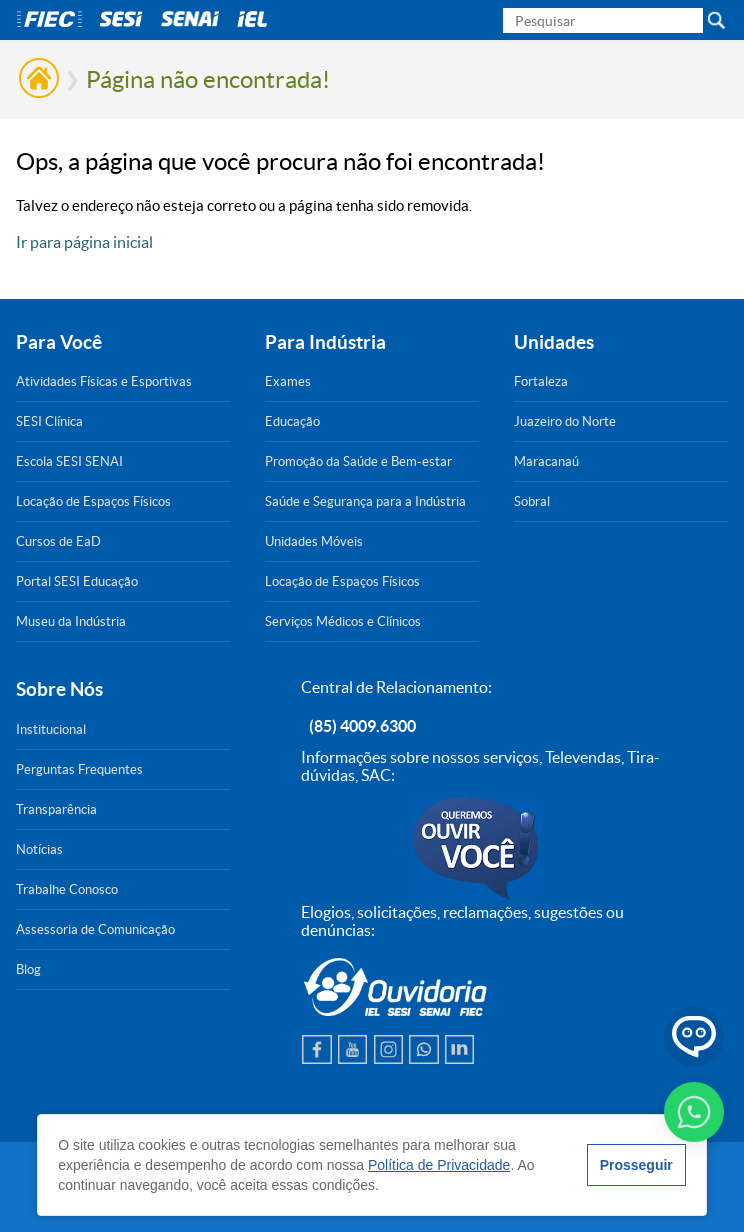  I want to click on Escola SESI SENAI, so click(69, 461).